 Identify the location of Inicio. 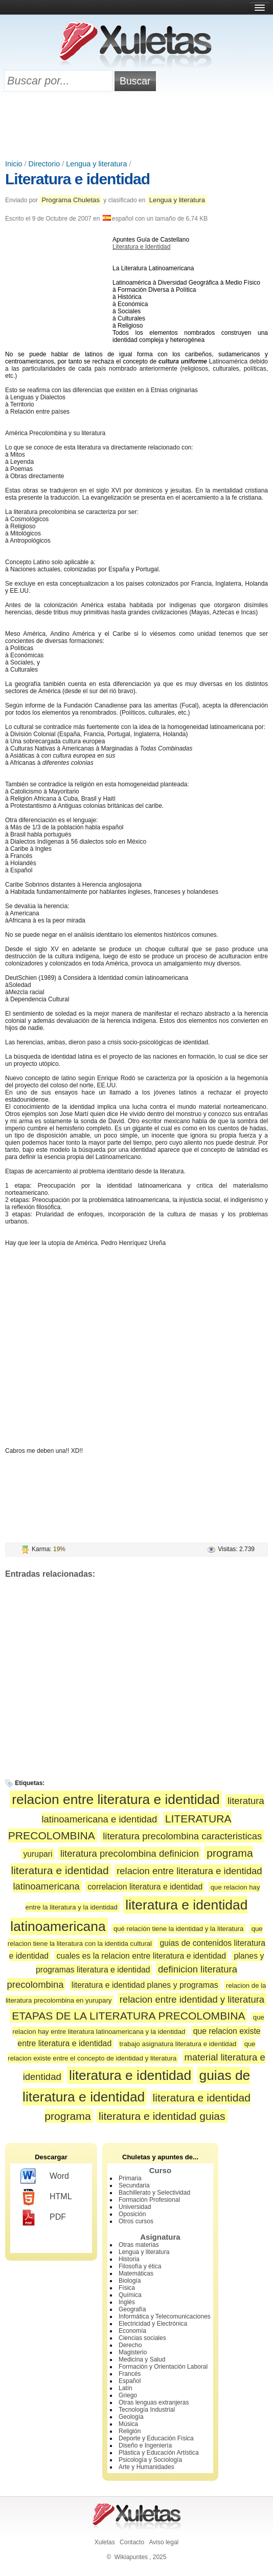
(13, 164).